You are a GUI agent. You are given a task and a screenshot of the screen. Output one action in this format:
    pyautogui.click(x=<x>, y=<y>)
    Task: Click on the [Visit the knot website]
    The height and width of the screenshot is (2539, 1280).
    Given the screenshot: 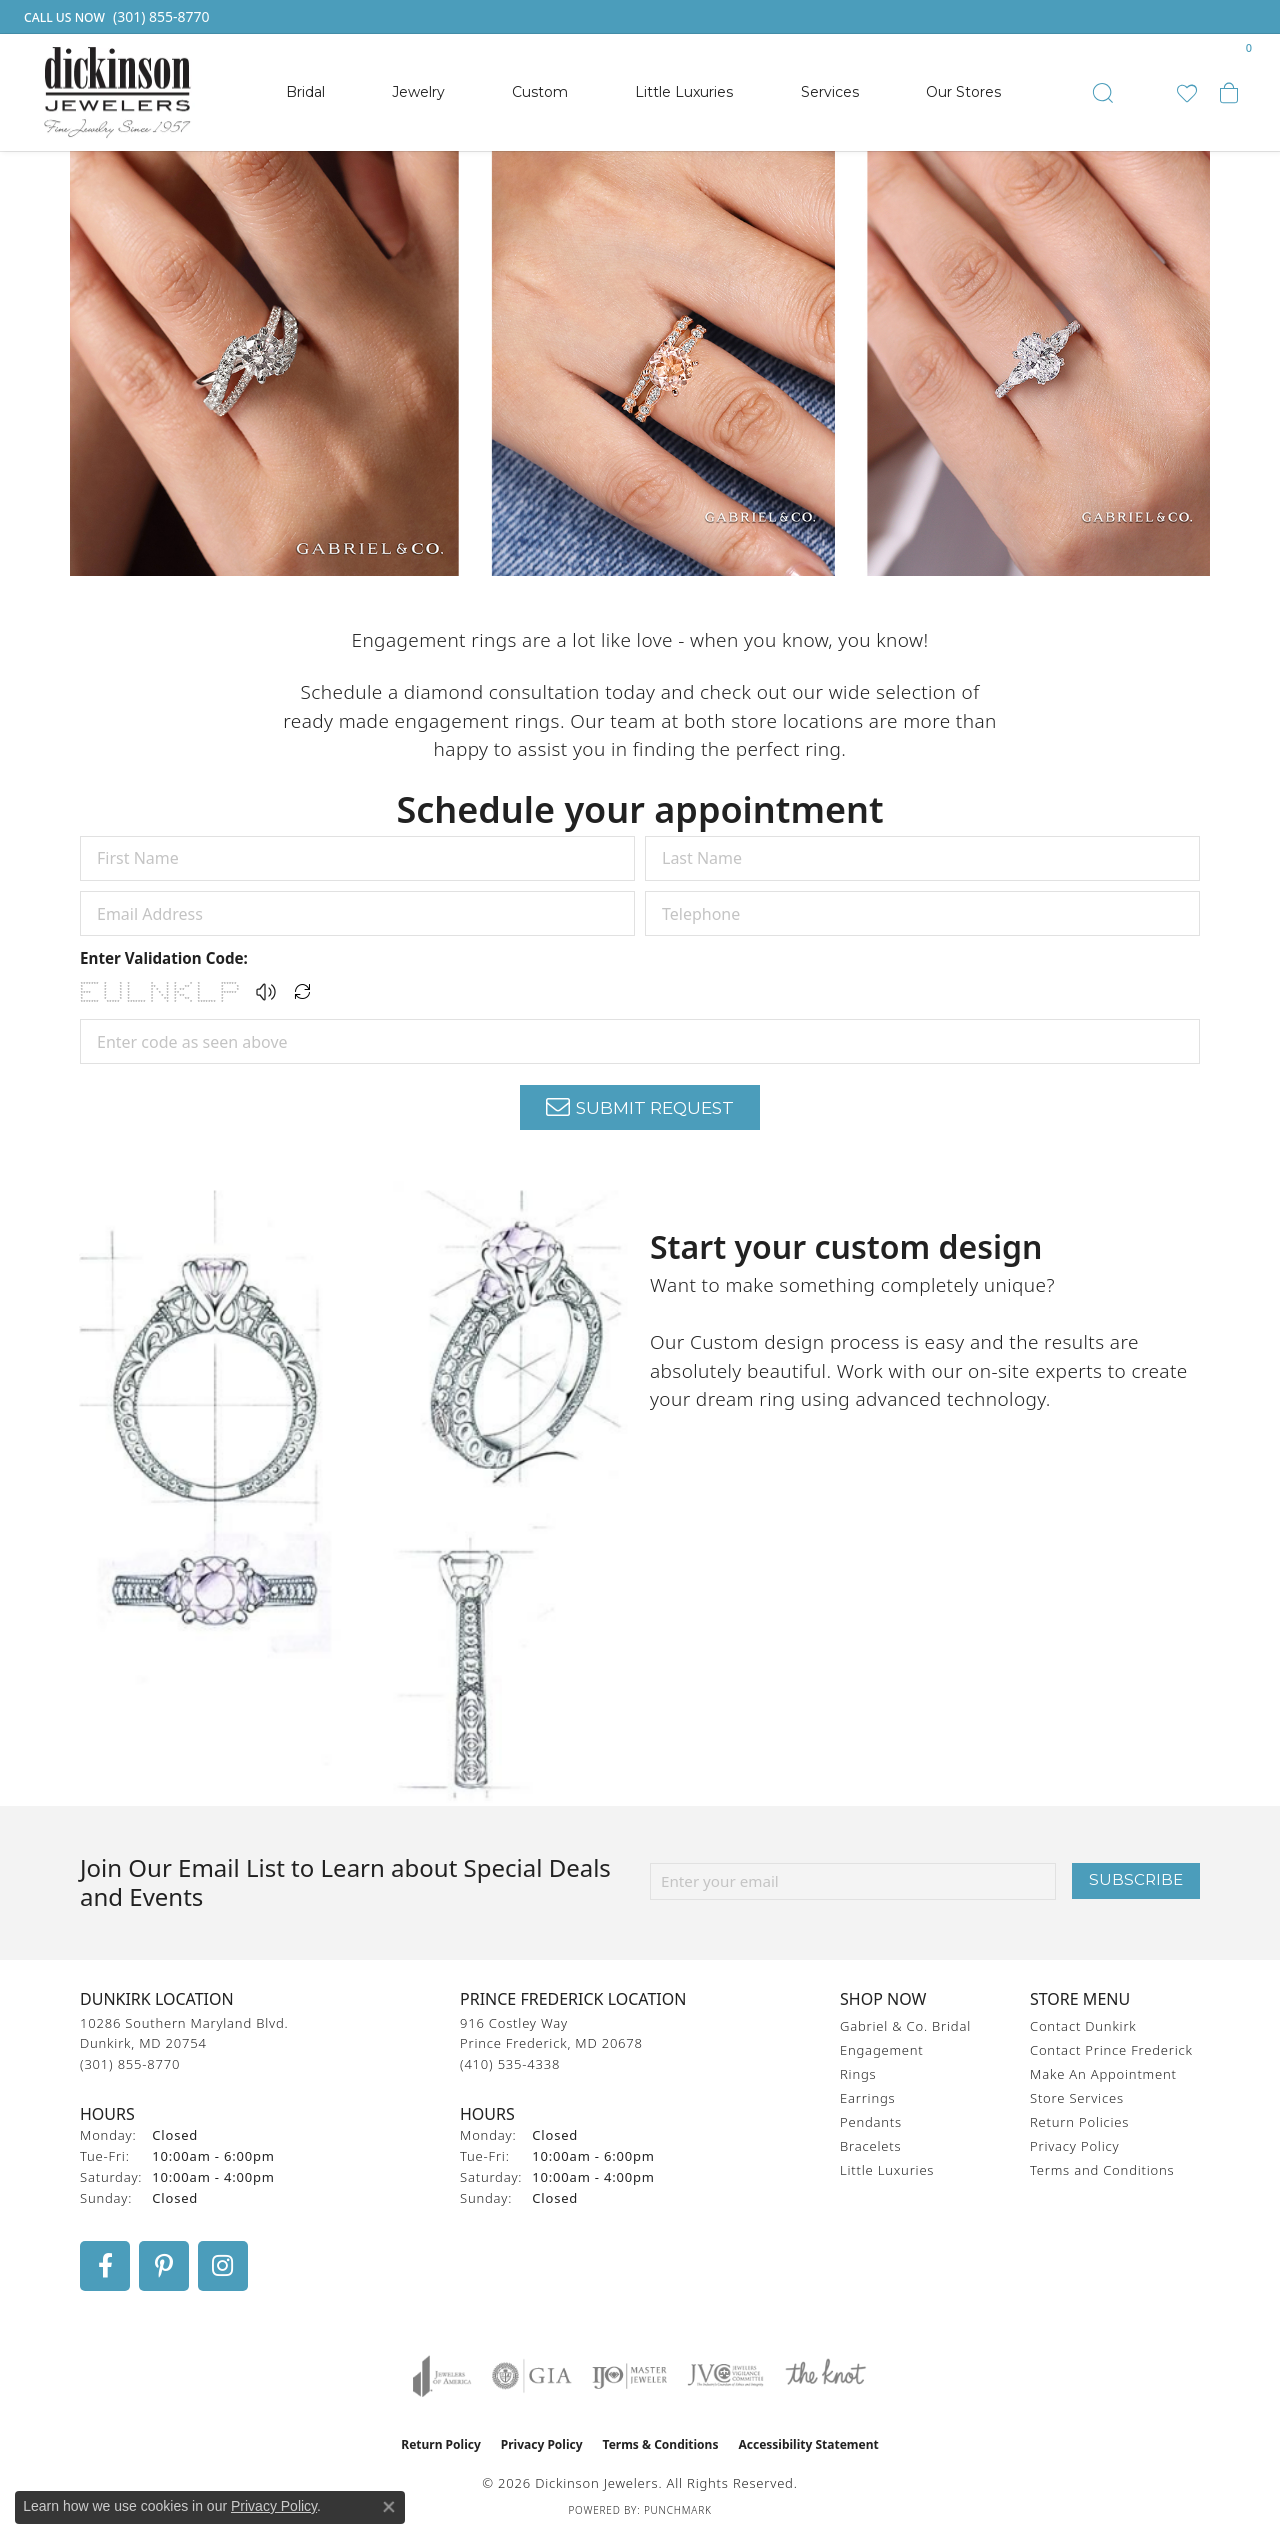 What is the action you would take?
    pyautogui.click(x=825, y=2376)
    